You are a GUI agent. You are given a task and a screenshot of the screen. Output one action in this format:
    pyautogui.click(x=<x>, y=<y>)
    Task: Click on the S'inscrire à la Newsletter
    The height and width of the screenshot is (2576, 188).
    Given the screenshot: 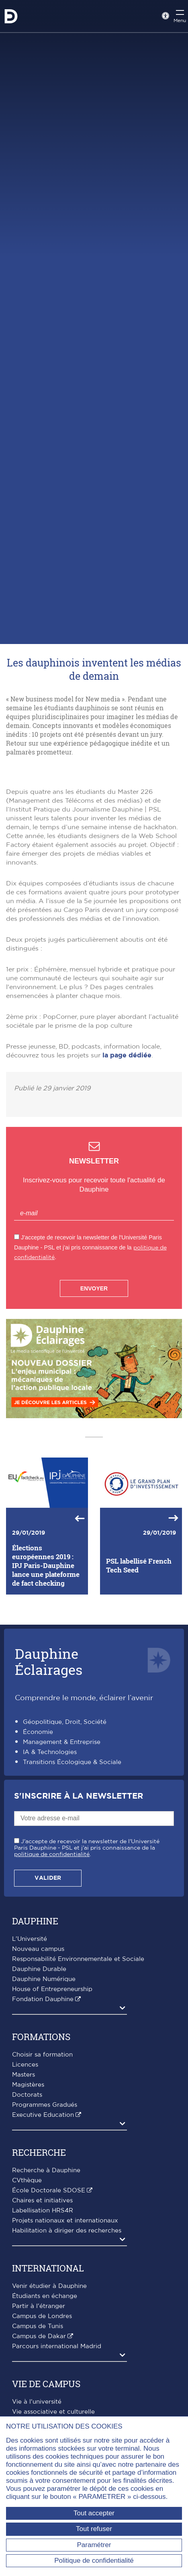 What is the action you would take?
    pyautogui.click(x=78, y=1902)
    